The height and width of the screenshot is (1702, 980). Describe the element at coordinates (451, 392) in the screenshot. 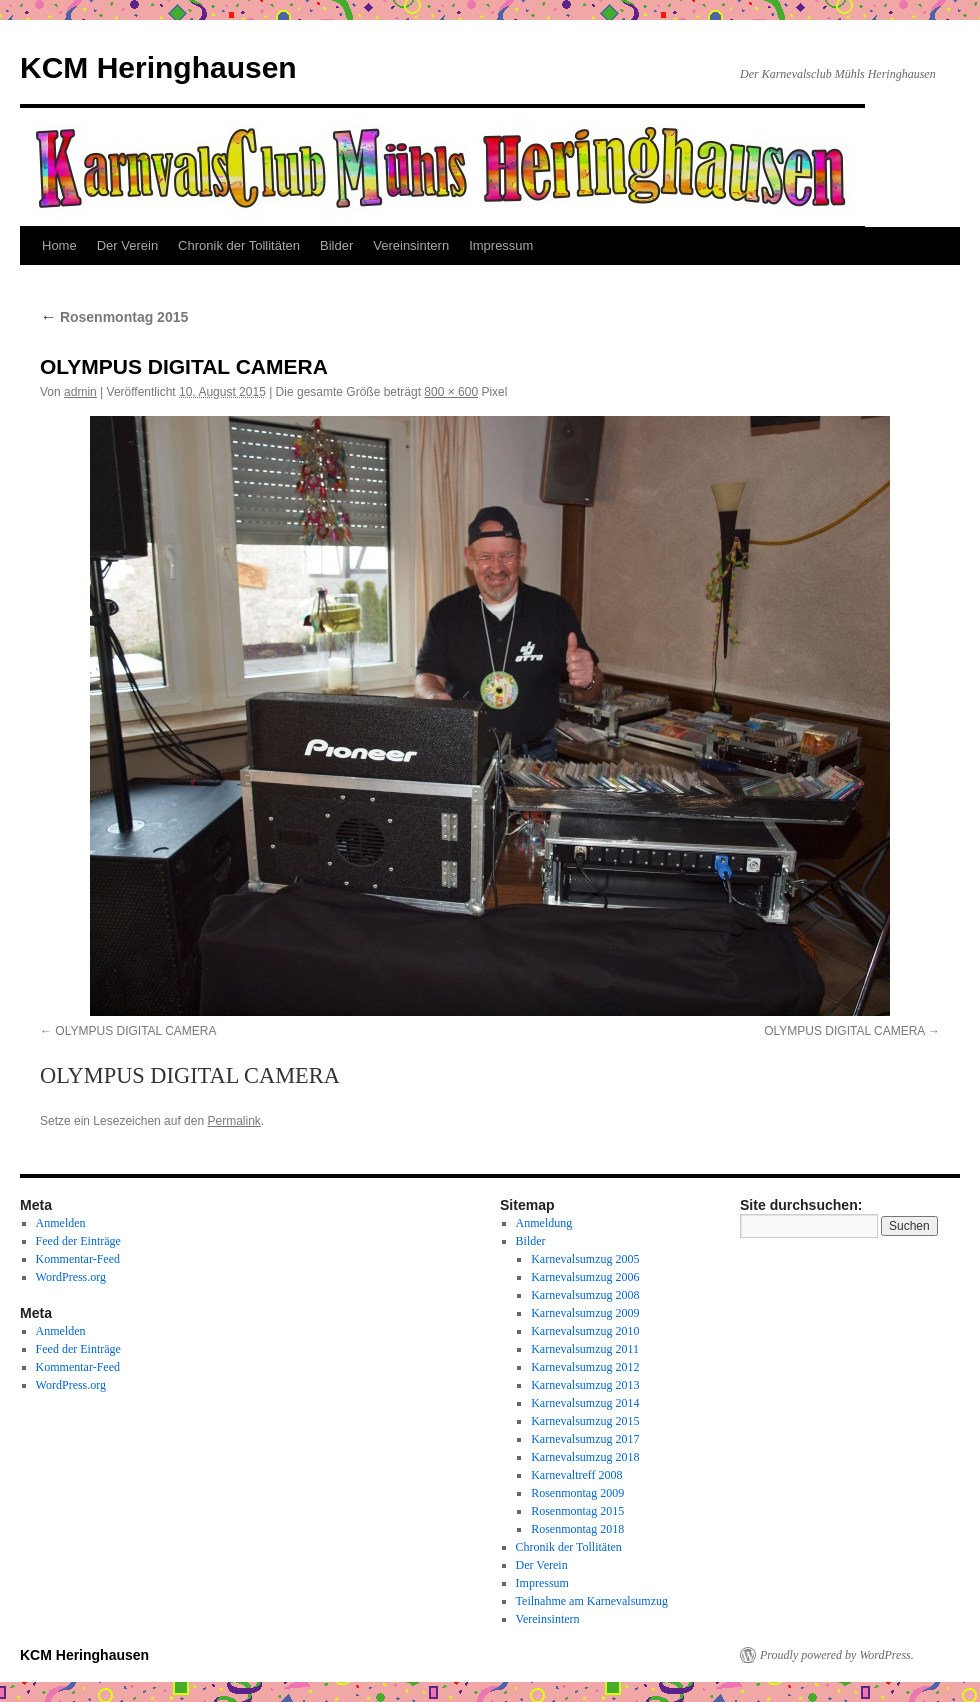

I see `800 × 600` at that location.